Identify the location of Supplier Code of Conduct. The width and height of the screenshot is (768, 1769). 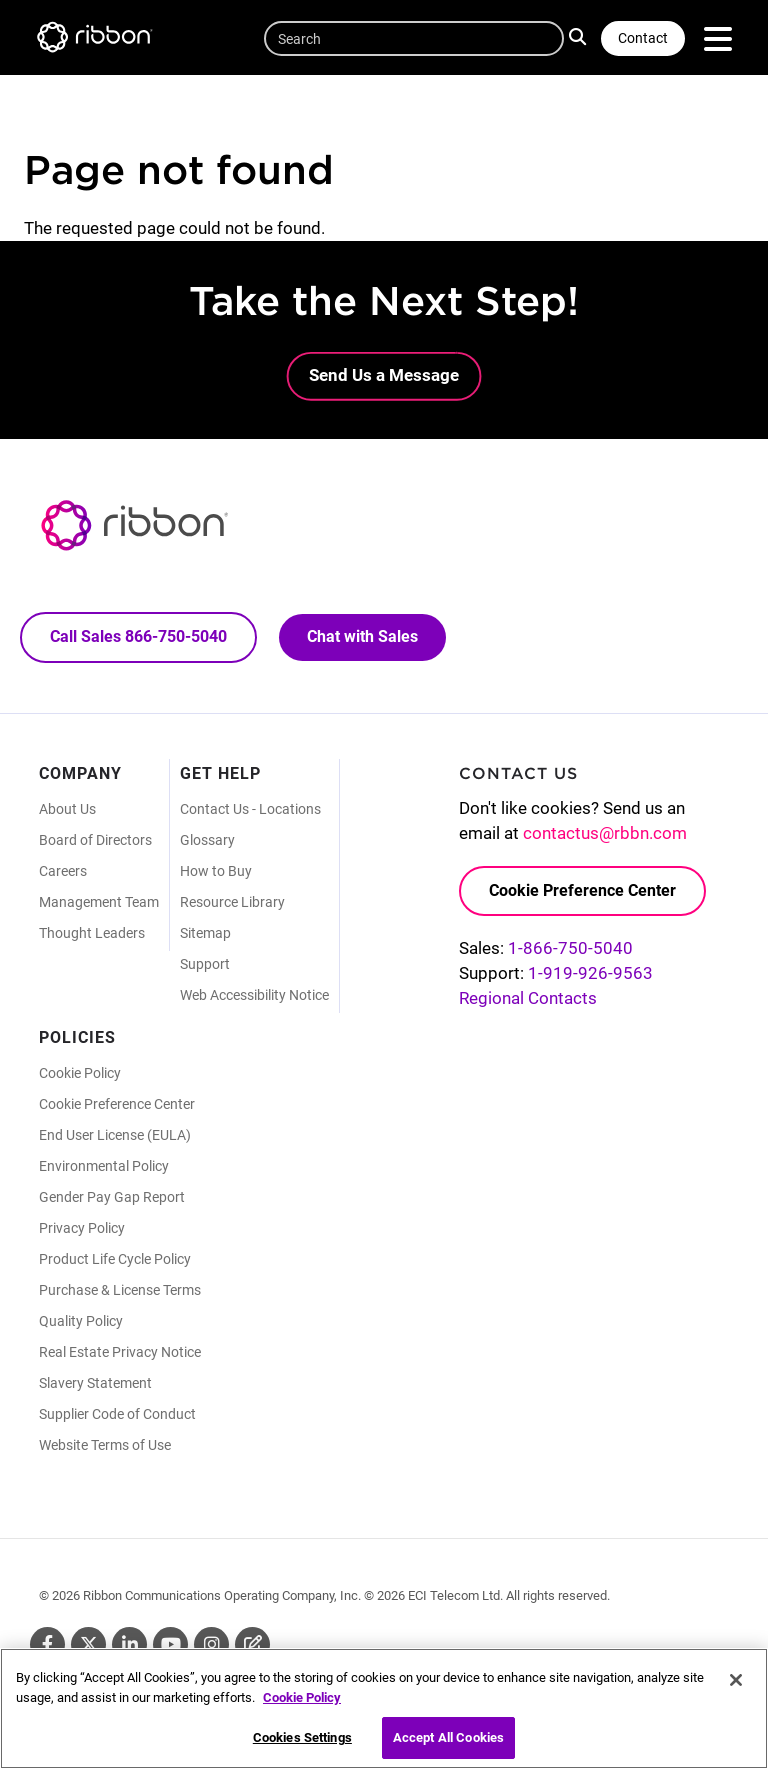
(117, 1414).